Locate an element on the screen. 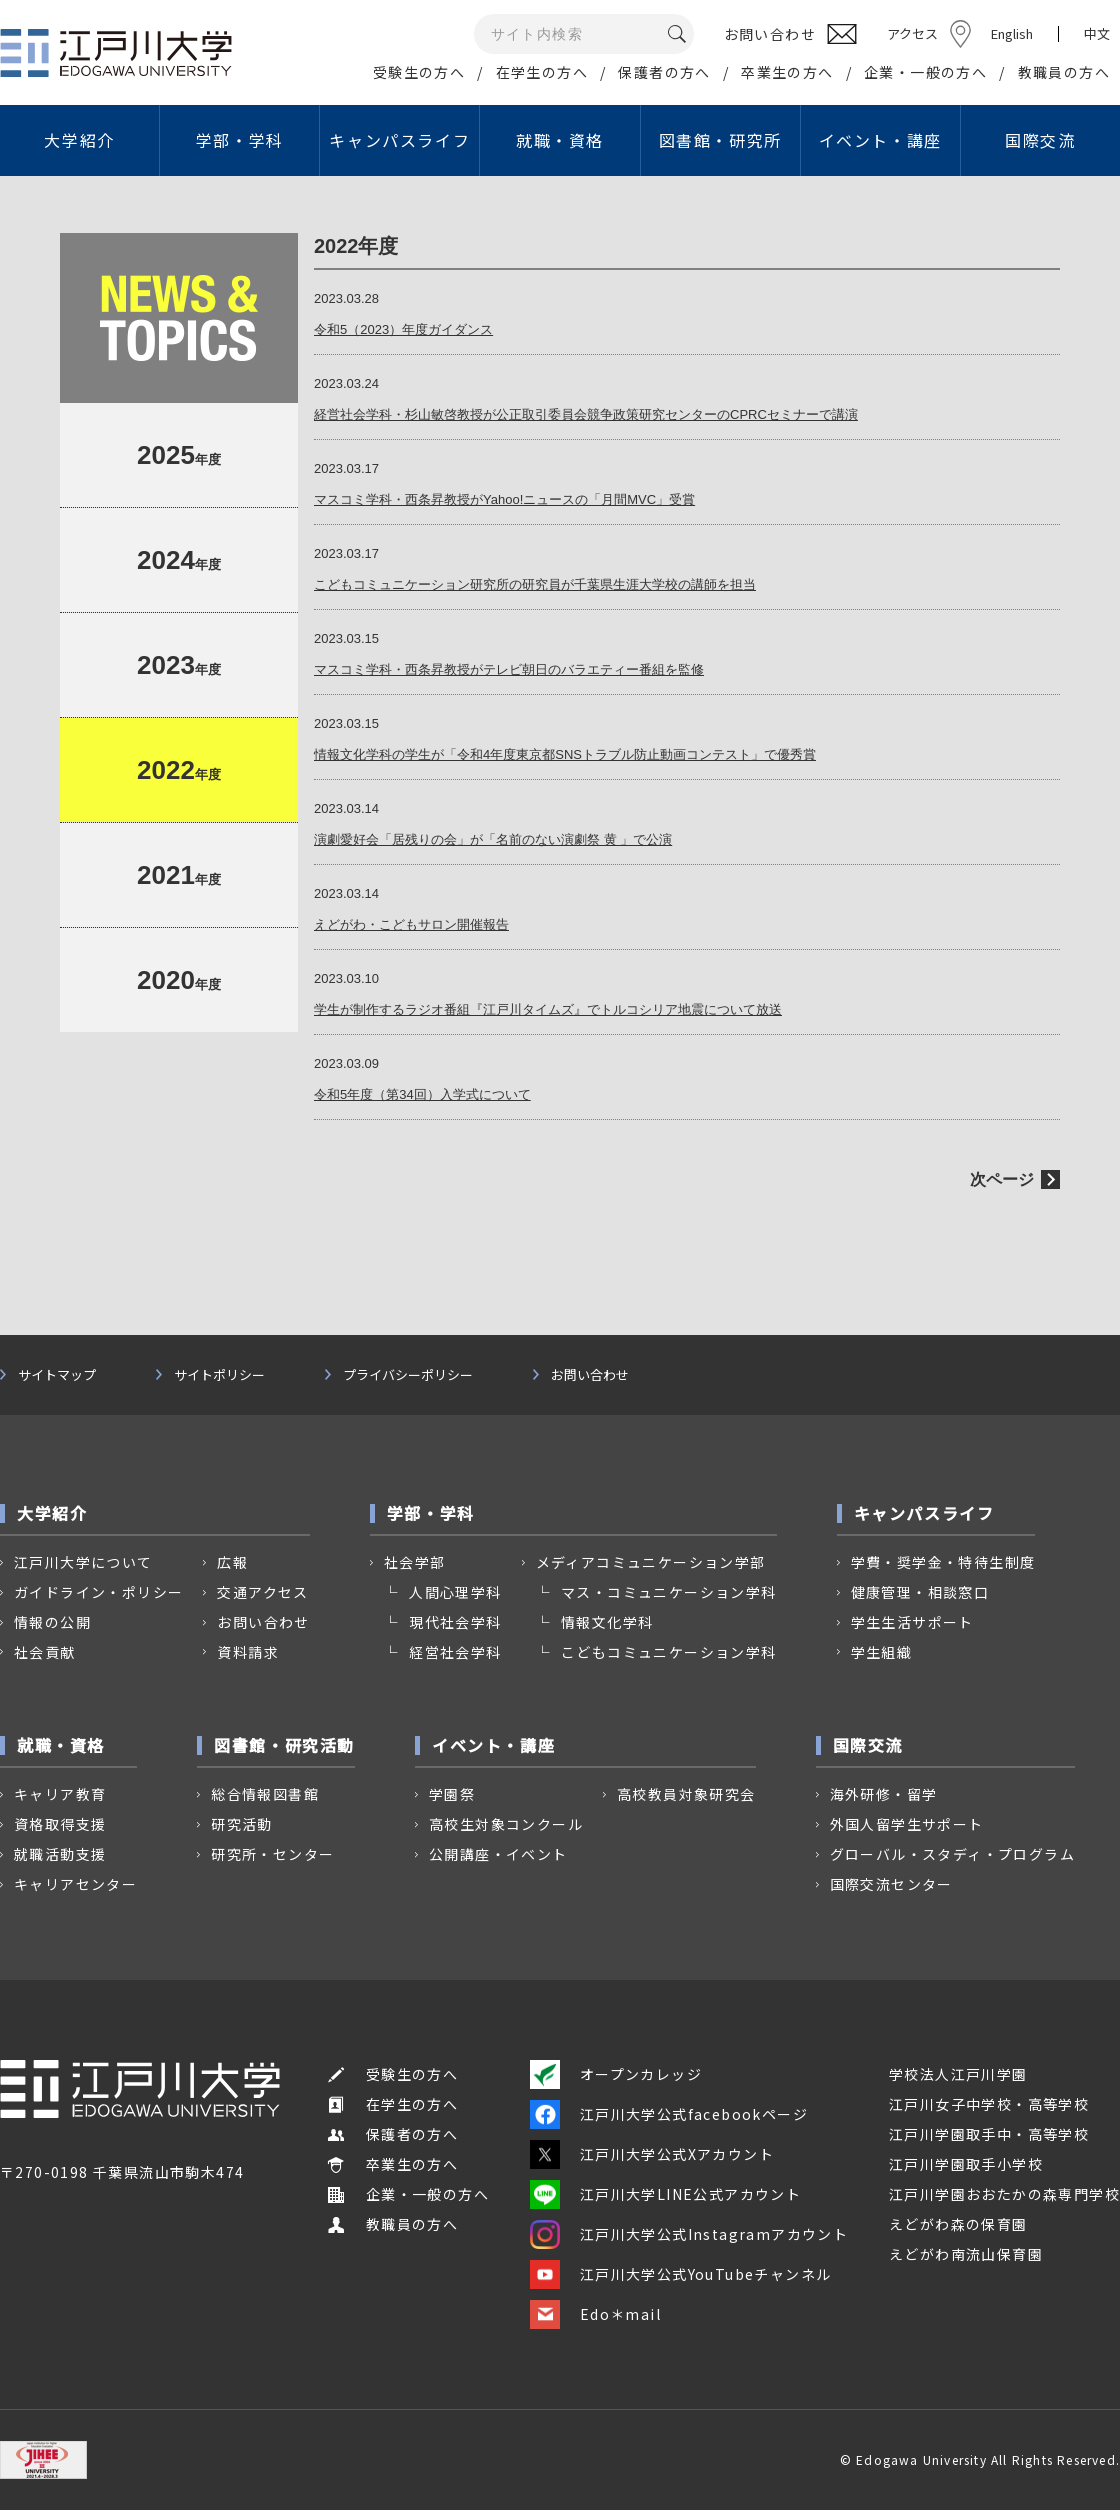  国際交流 is located at coordinates (1040, 140).